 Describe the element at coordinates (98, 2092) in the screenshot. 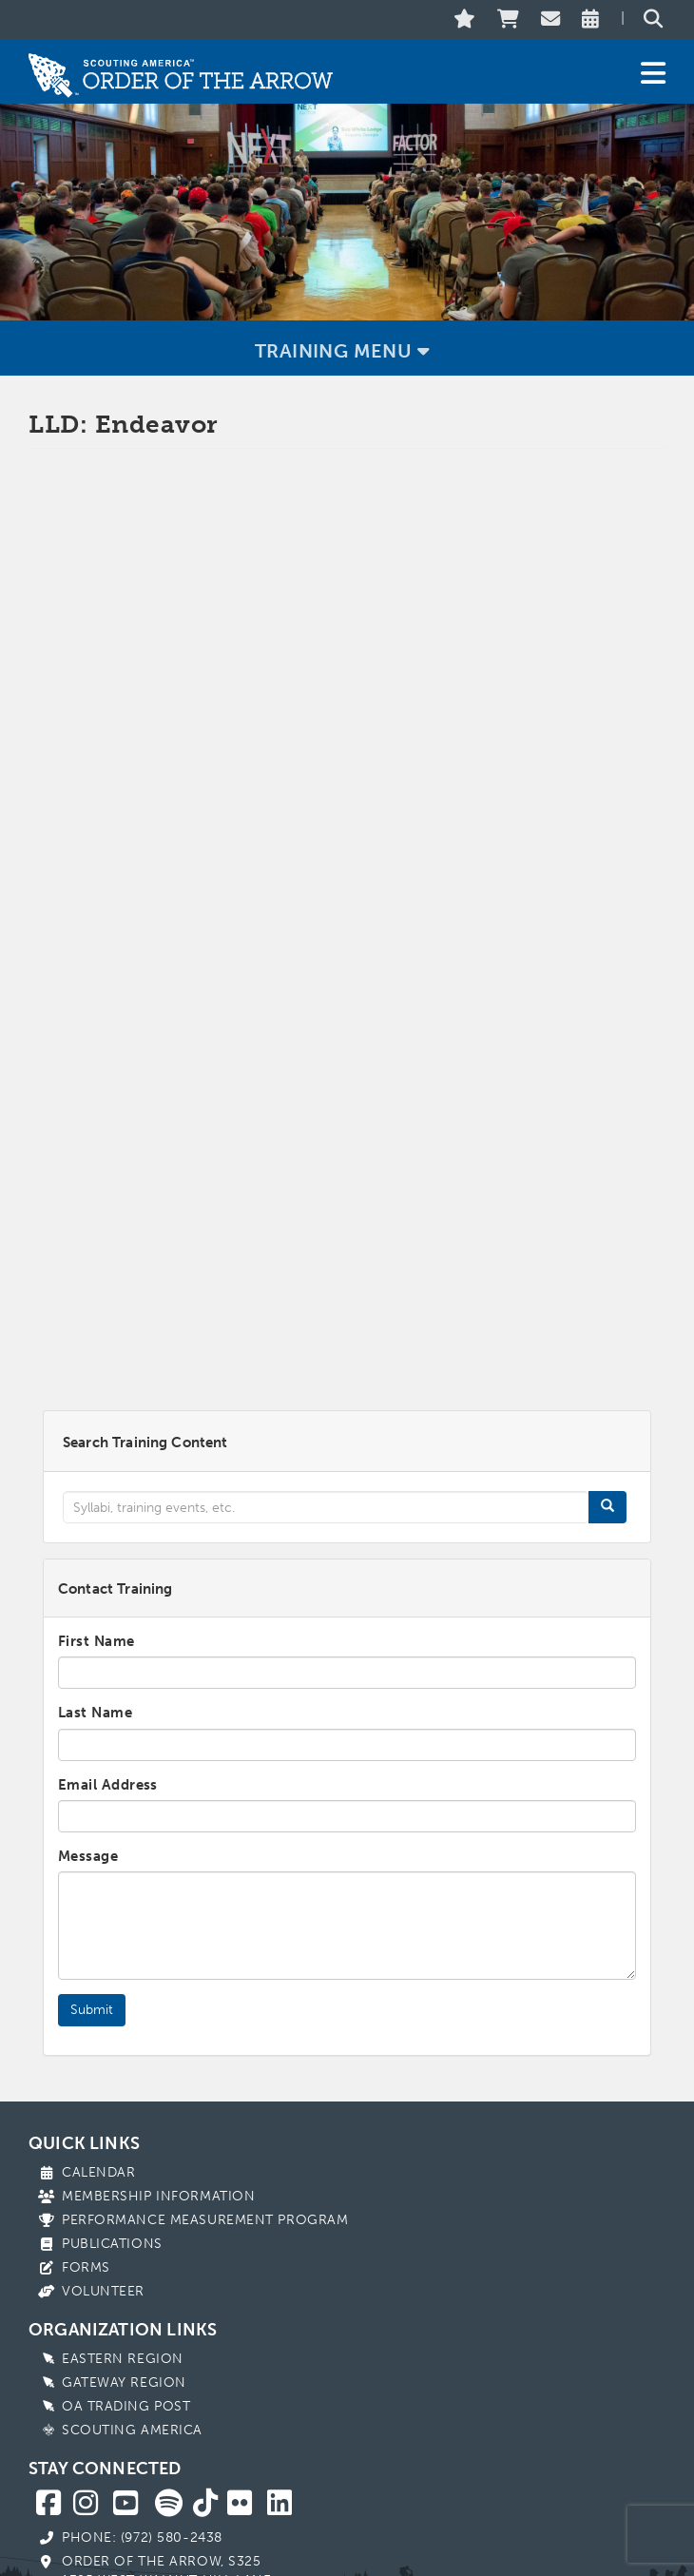

I see `Calendar` at that location.